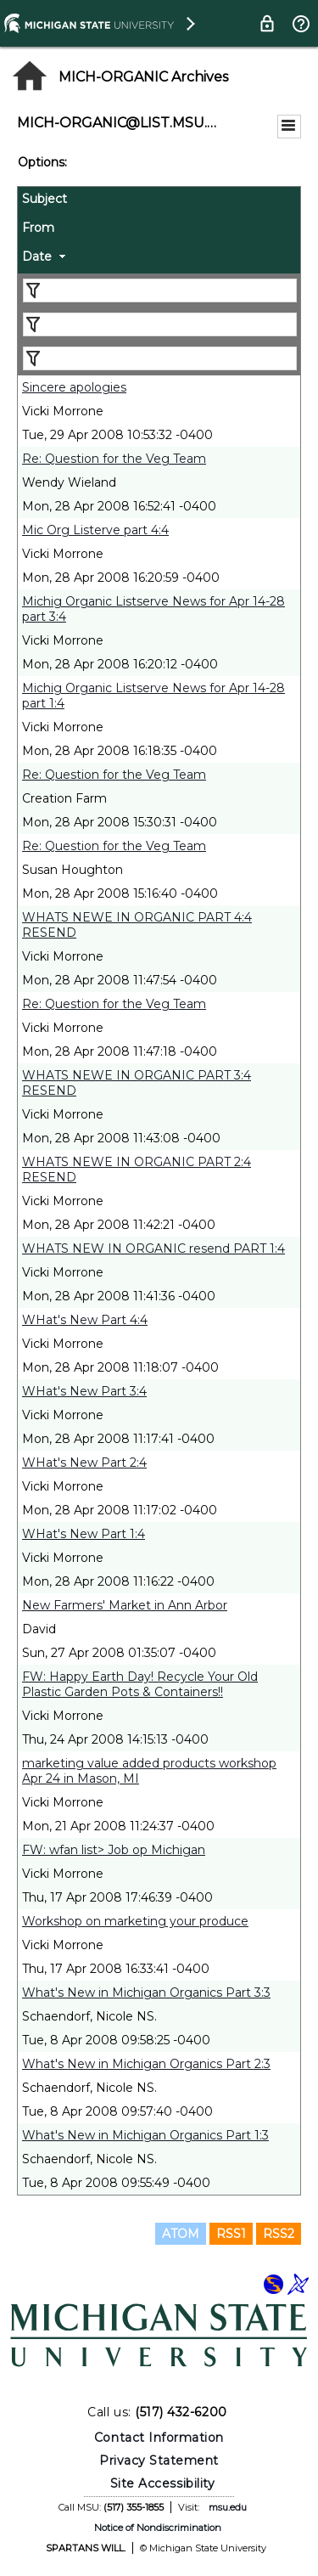  I want to click on Date, so click(37, 256).